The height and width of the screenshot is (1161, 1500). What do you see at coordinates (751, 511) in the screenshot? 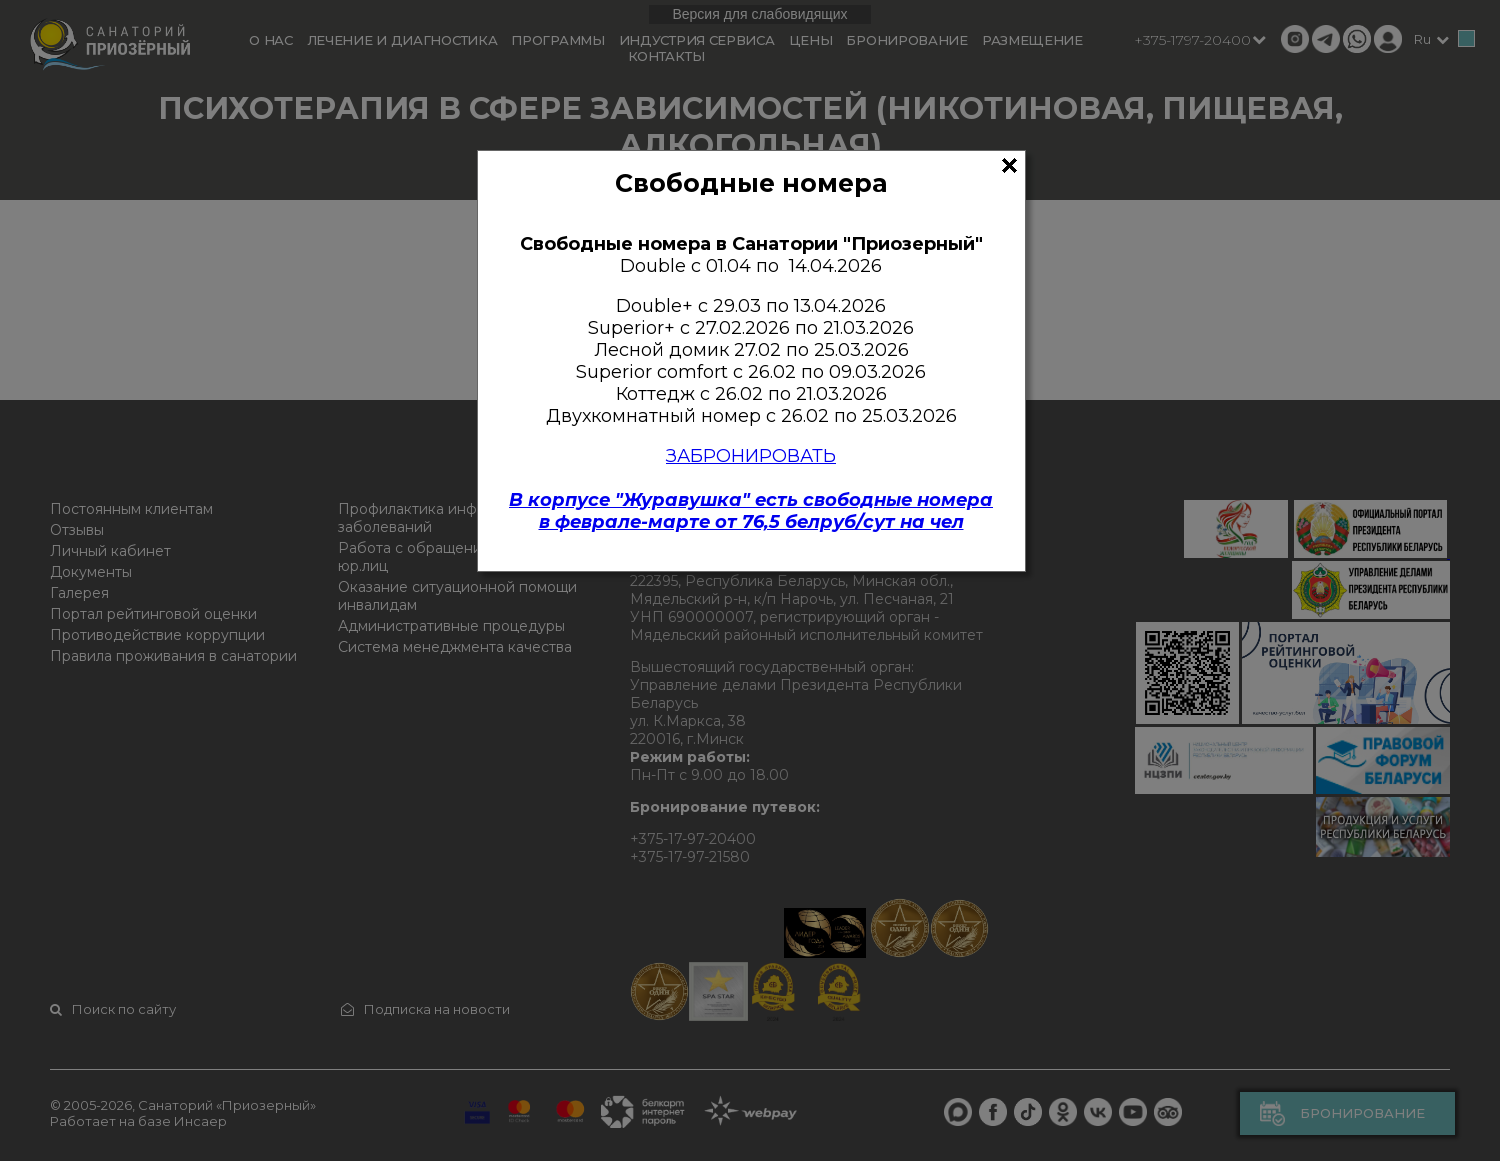
I see `В корпусе "Журавушка" есть свободные номерав феврале-марте от 76,5 белруб/сут на чел` at bounding box center [751, 511].